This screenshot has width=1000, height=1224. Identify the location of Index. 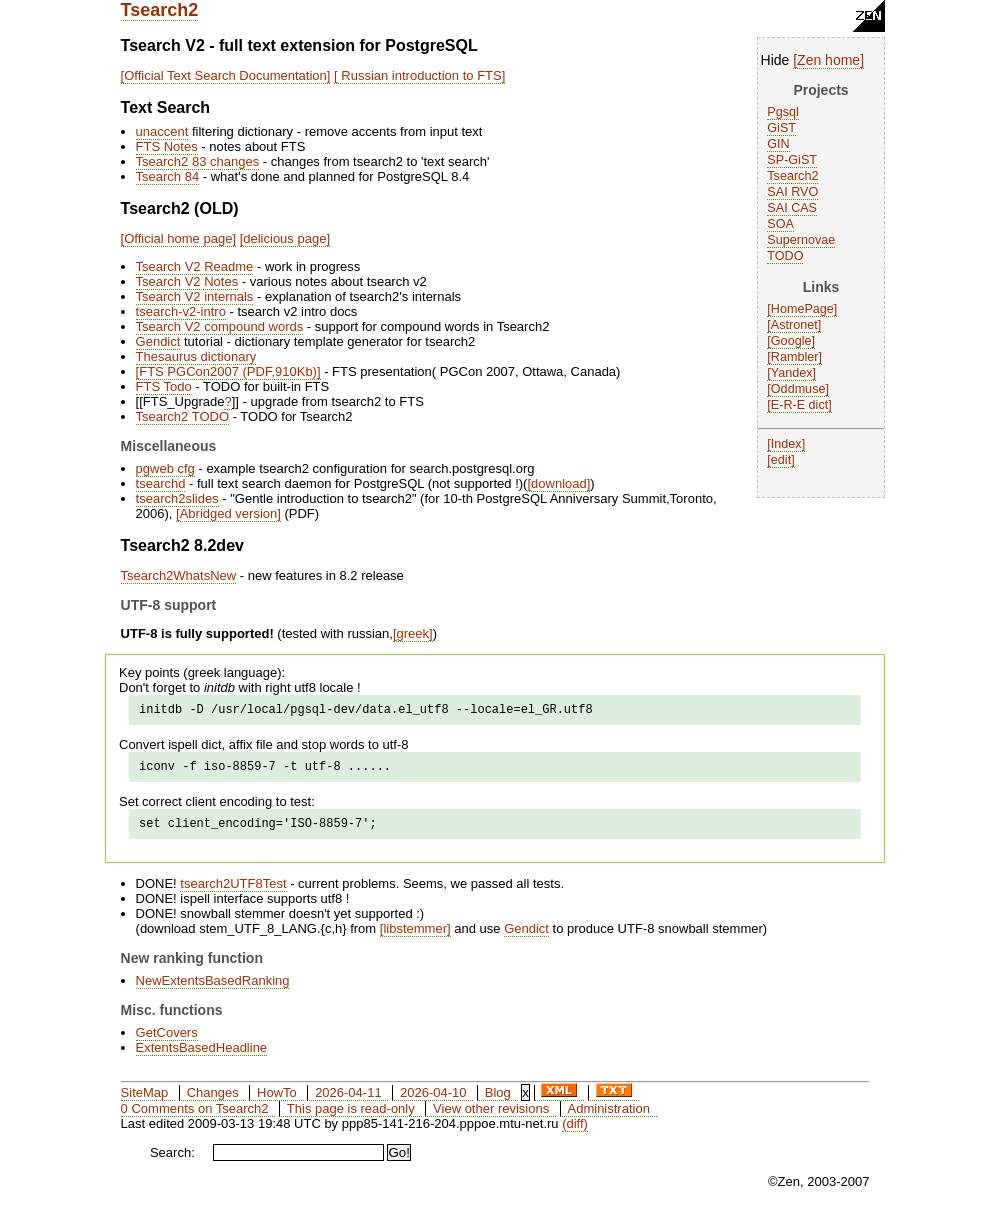
(786, 444).